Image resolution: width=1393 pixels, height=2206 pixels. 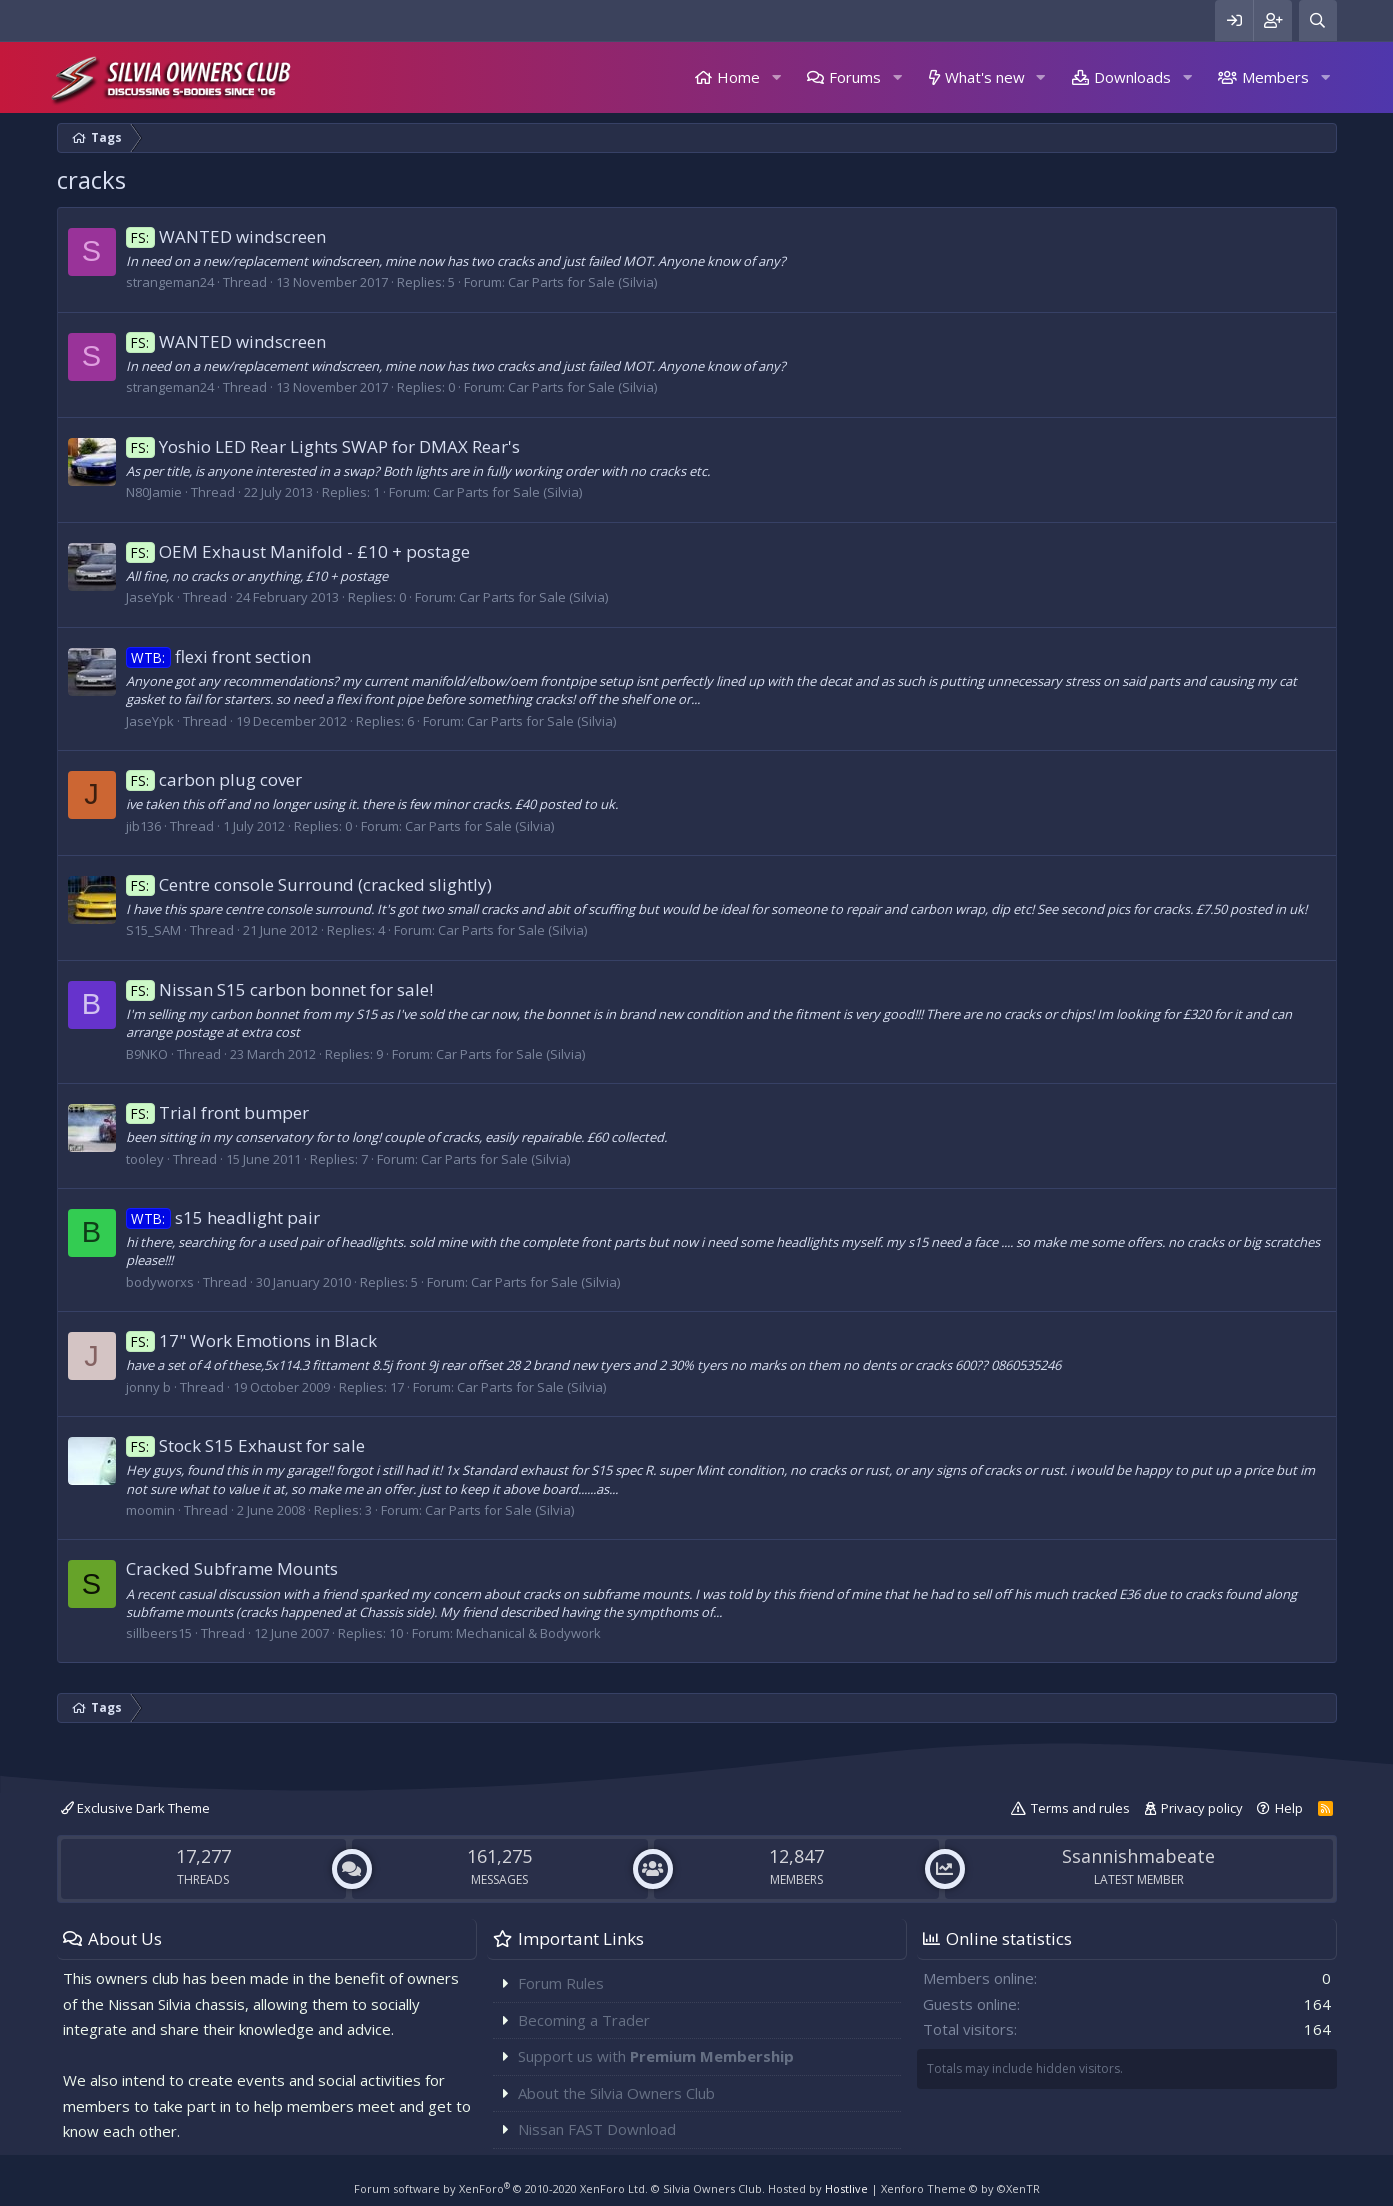 I want to click on Forum Rules, so click(x=561, y=1983).